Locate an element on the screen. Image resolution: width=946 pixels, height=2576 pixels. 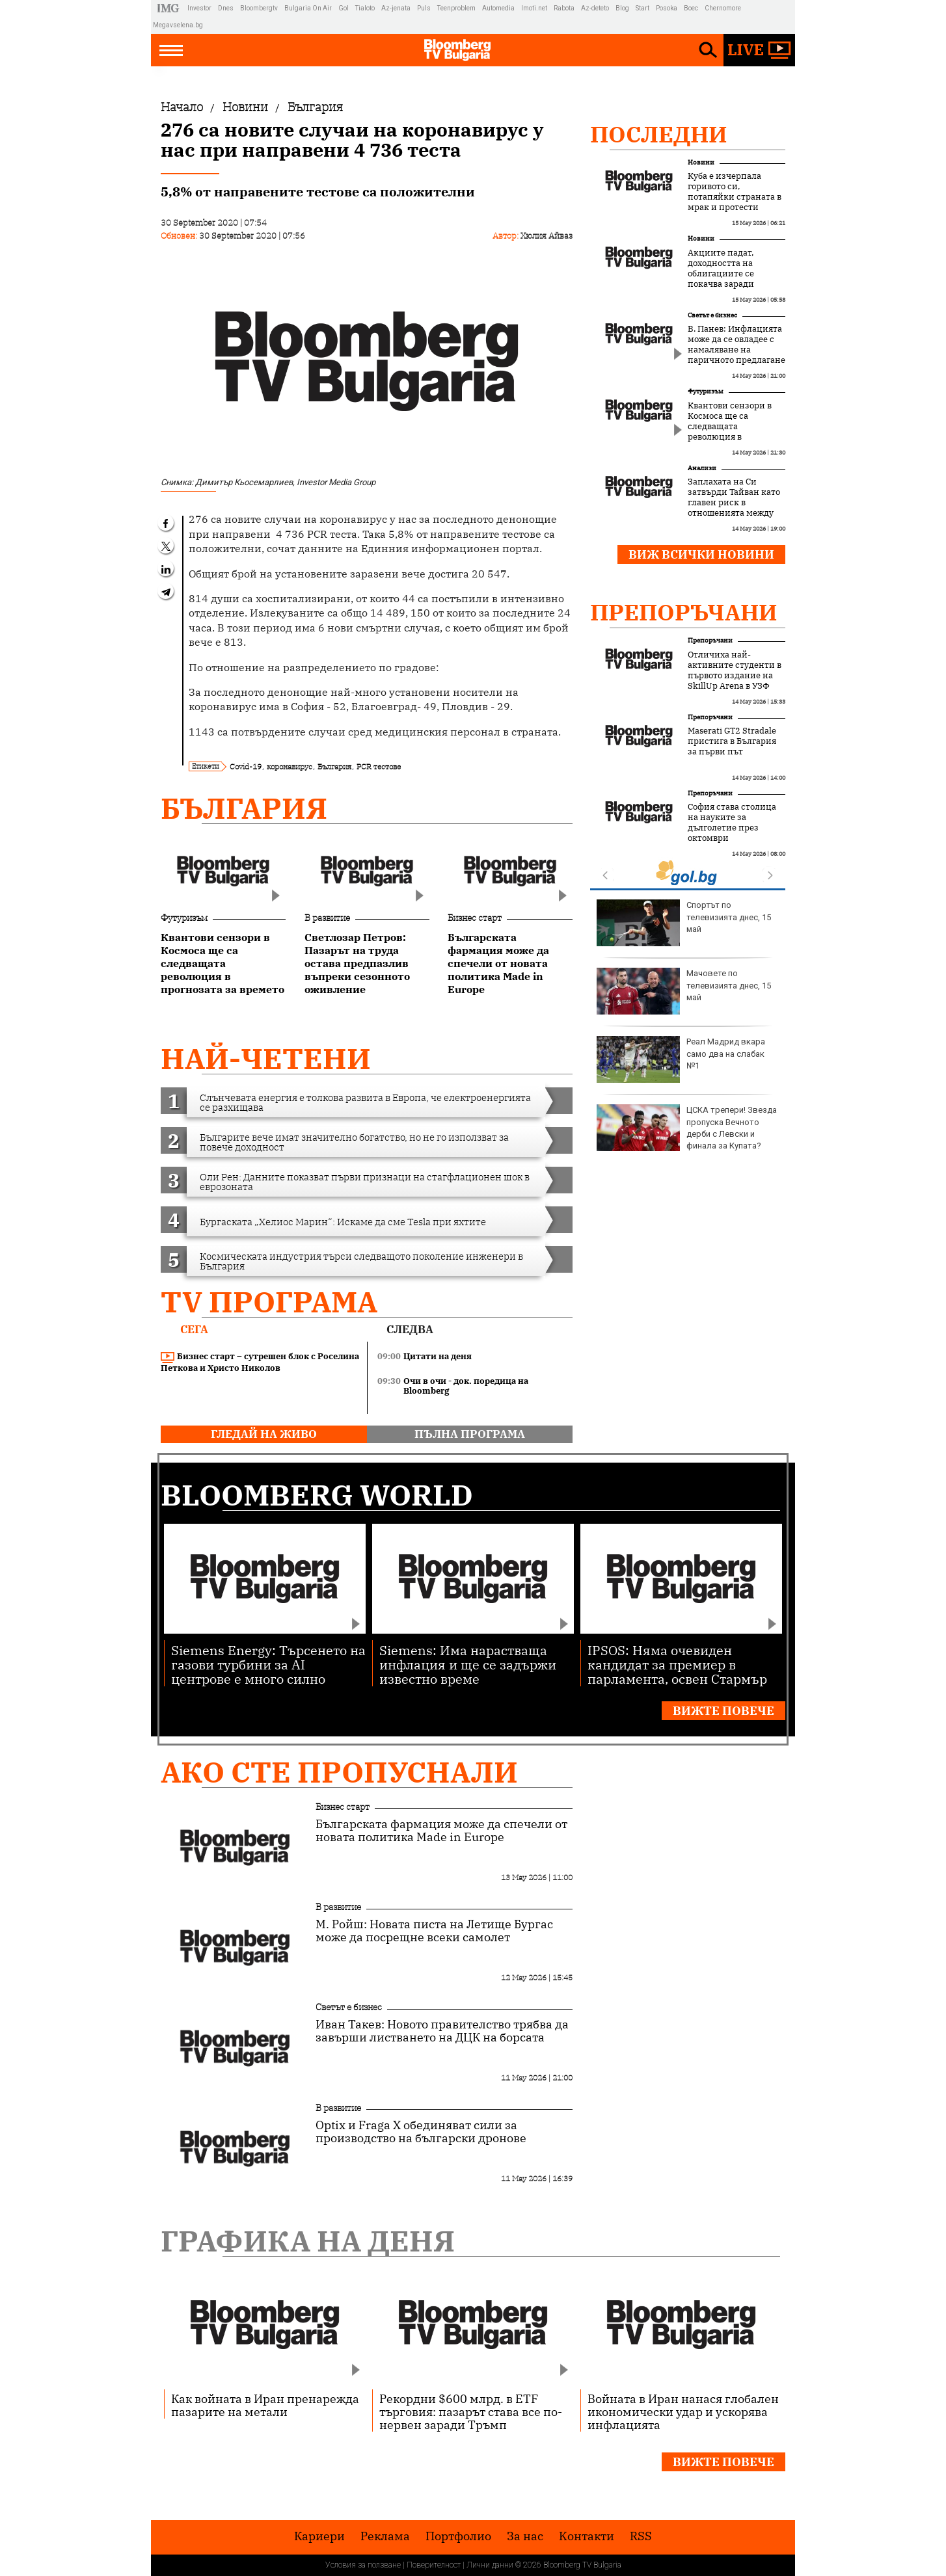
Kонтакти is located at coordinates (586, 2536).